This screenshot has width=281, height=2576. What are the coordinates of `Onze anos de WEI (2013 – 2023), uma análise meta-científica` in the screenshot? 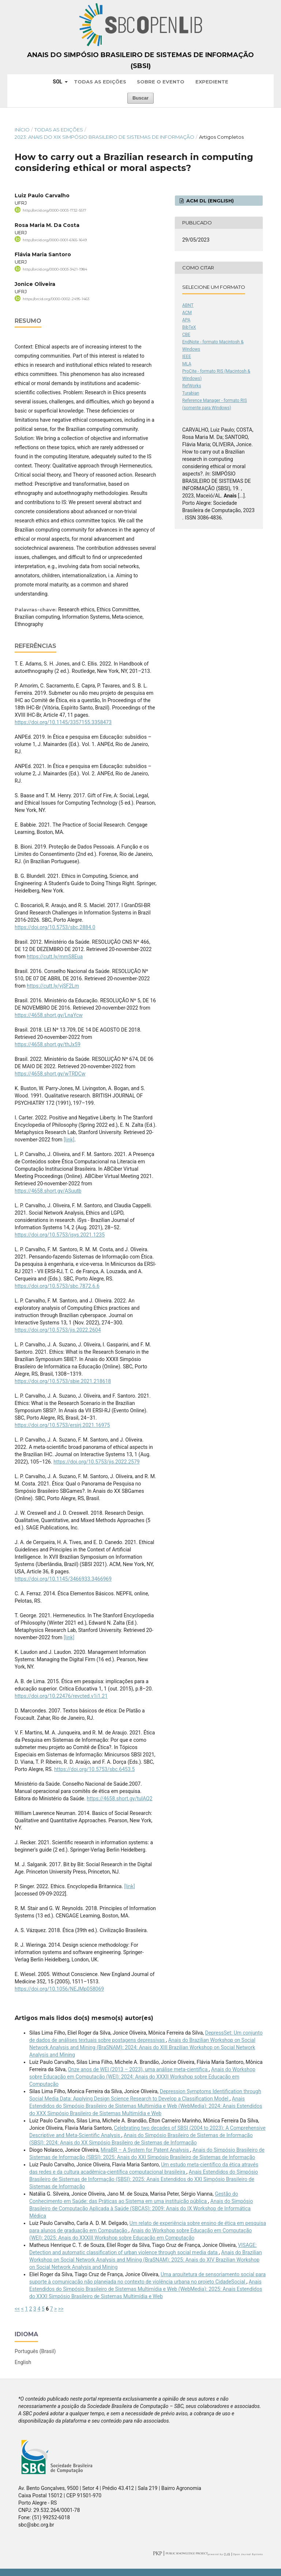 It's located at (138, 2069).